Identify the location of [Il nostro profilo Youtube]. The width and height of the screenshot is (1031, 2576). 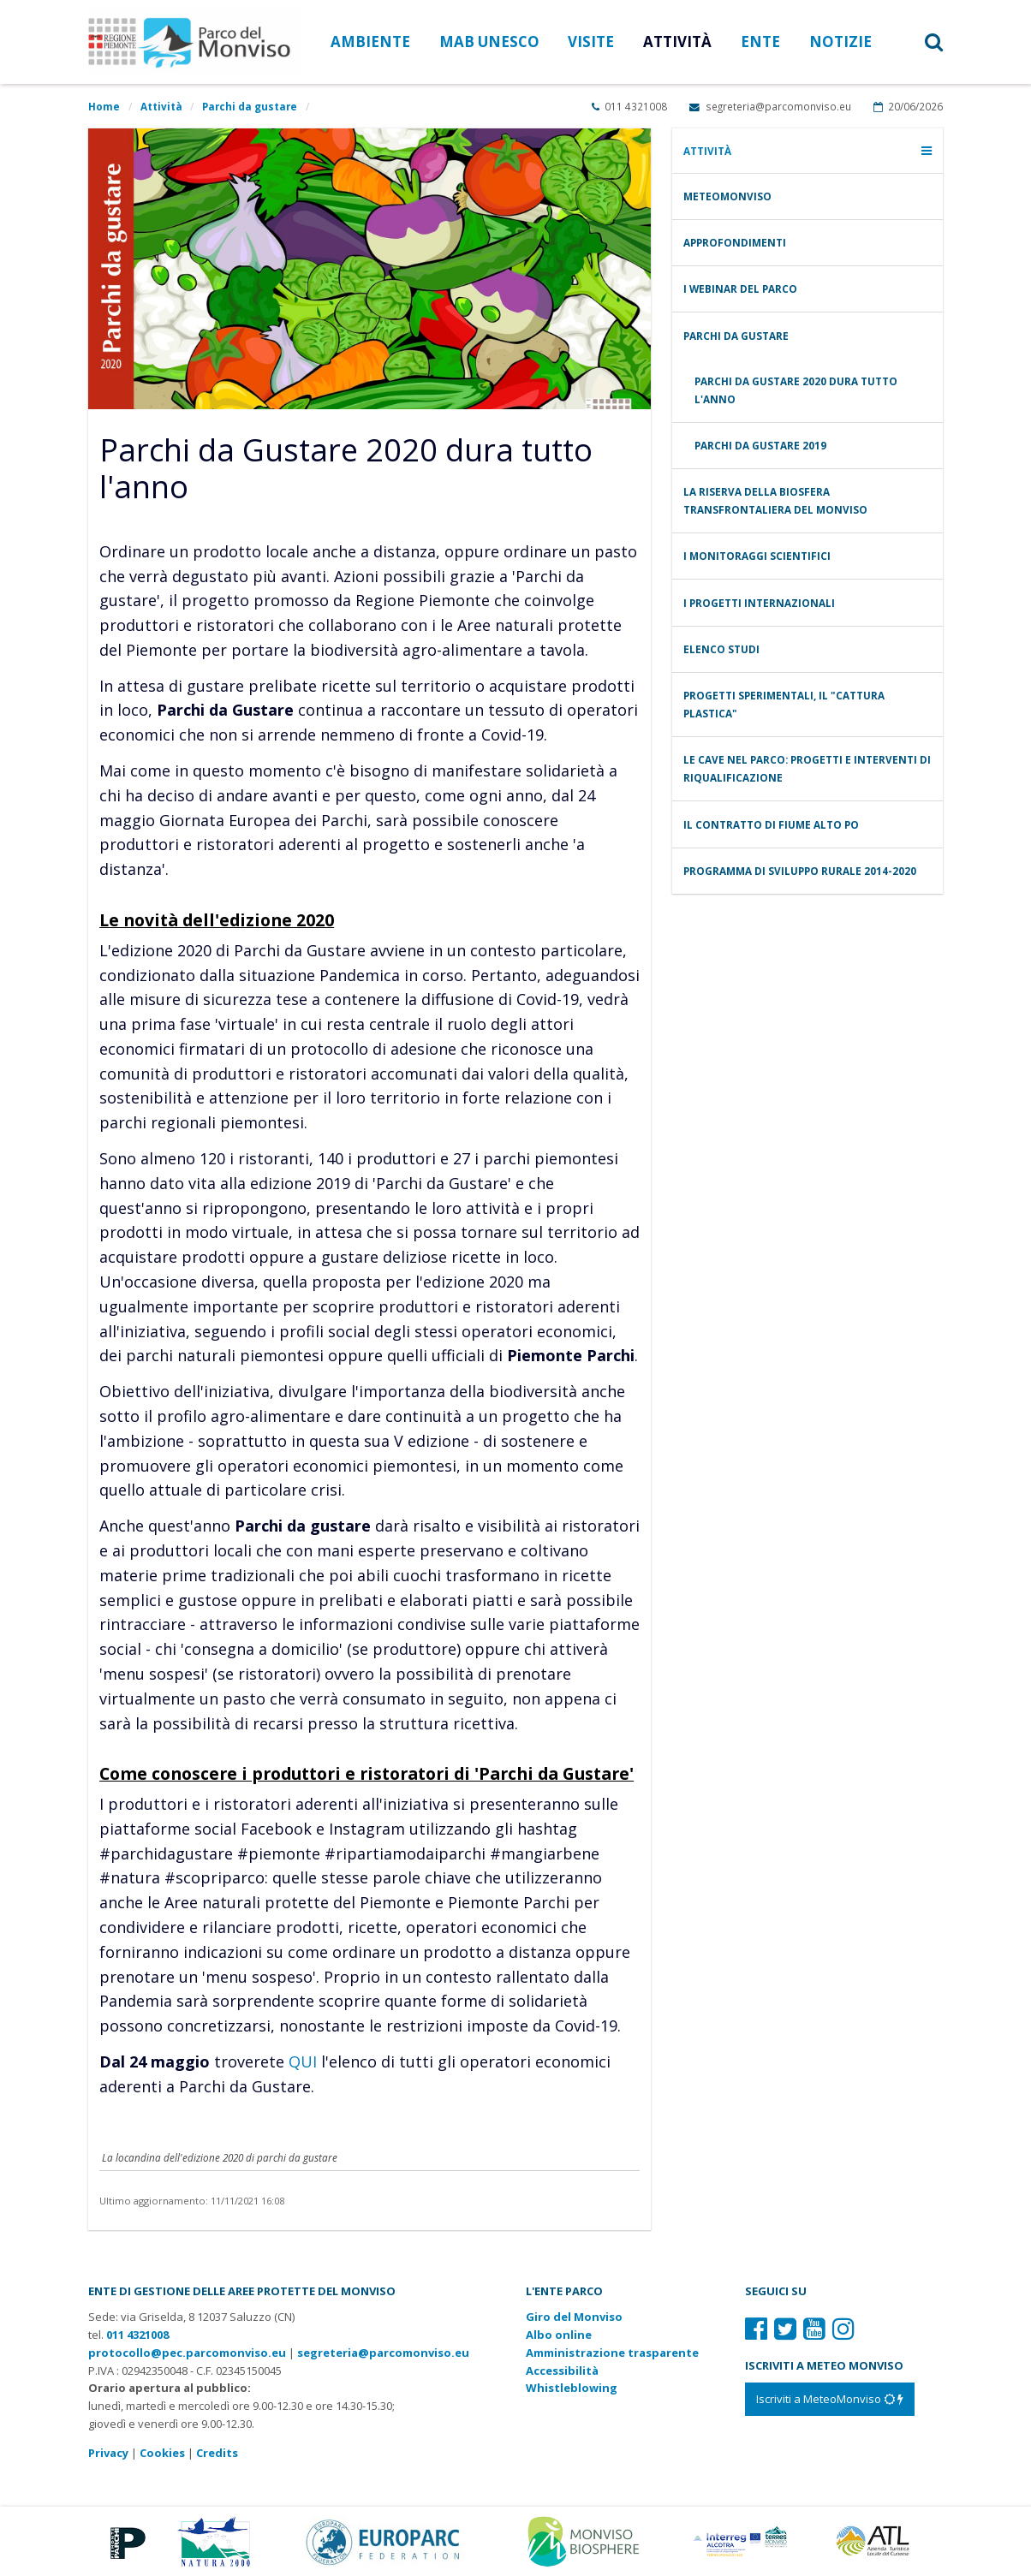
(814, 2328).